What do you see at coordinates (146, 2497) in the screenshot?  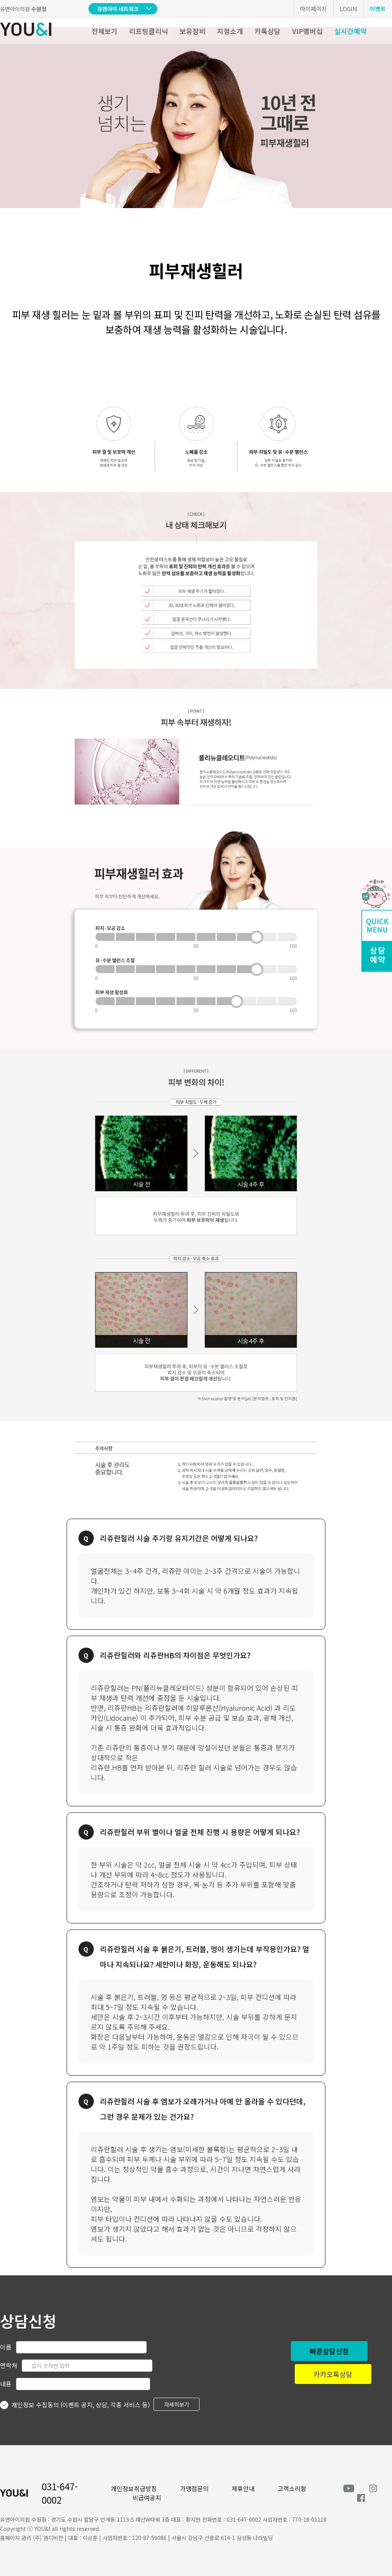 I see `비급여공지` at bounding box center [146, 2497].